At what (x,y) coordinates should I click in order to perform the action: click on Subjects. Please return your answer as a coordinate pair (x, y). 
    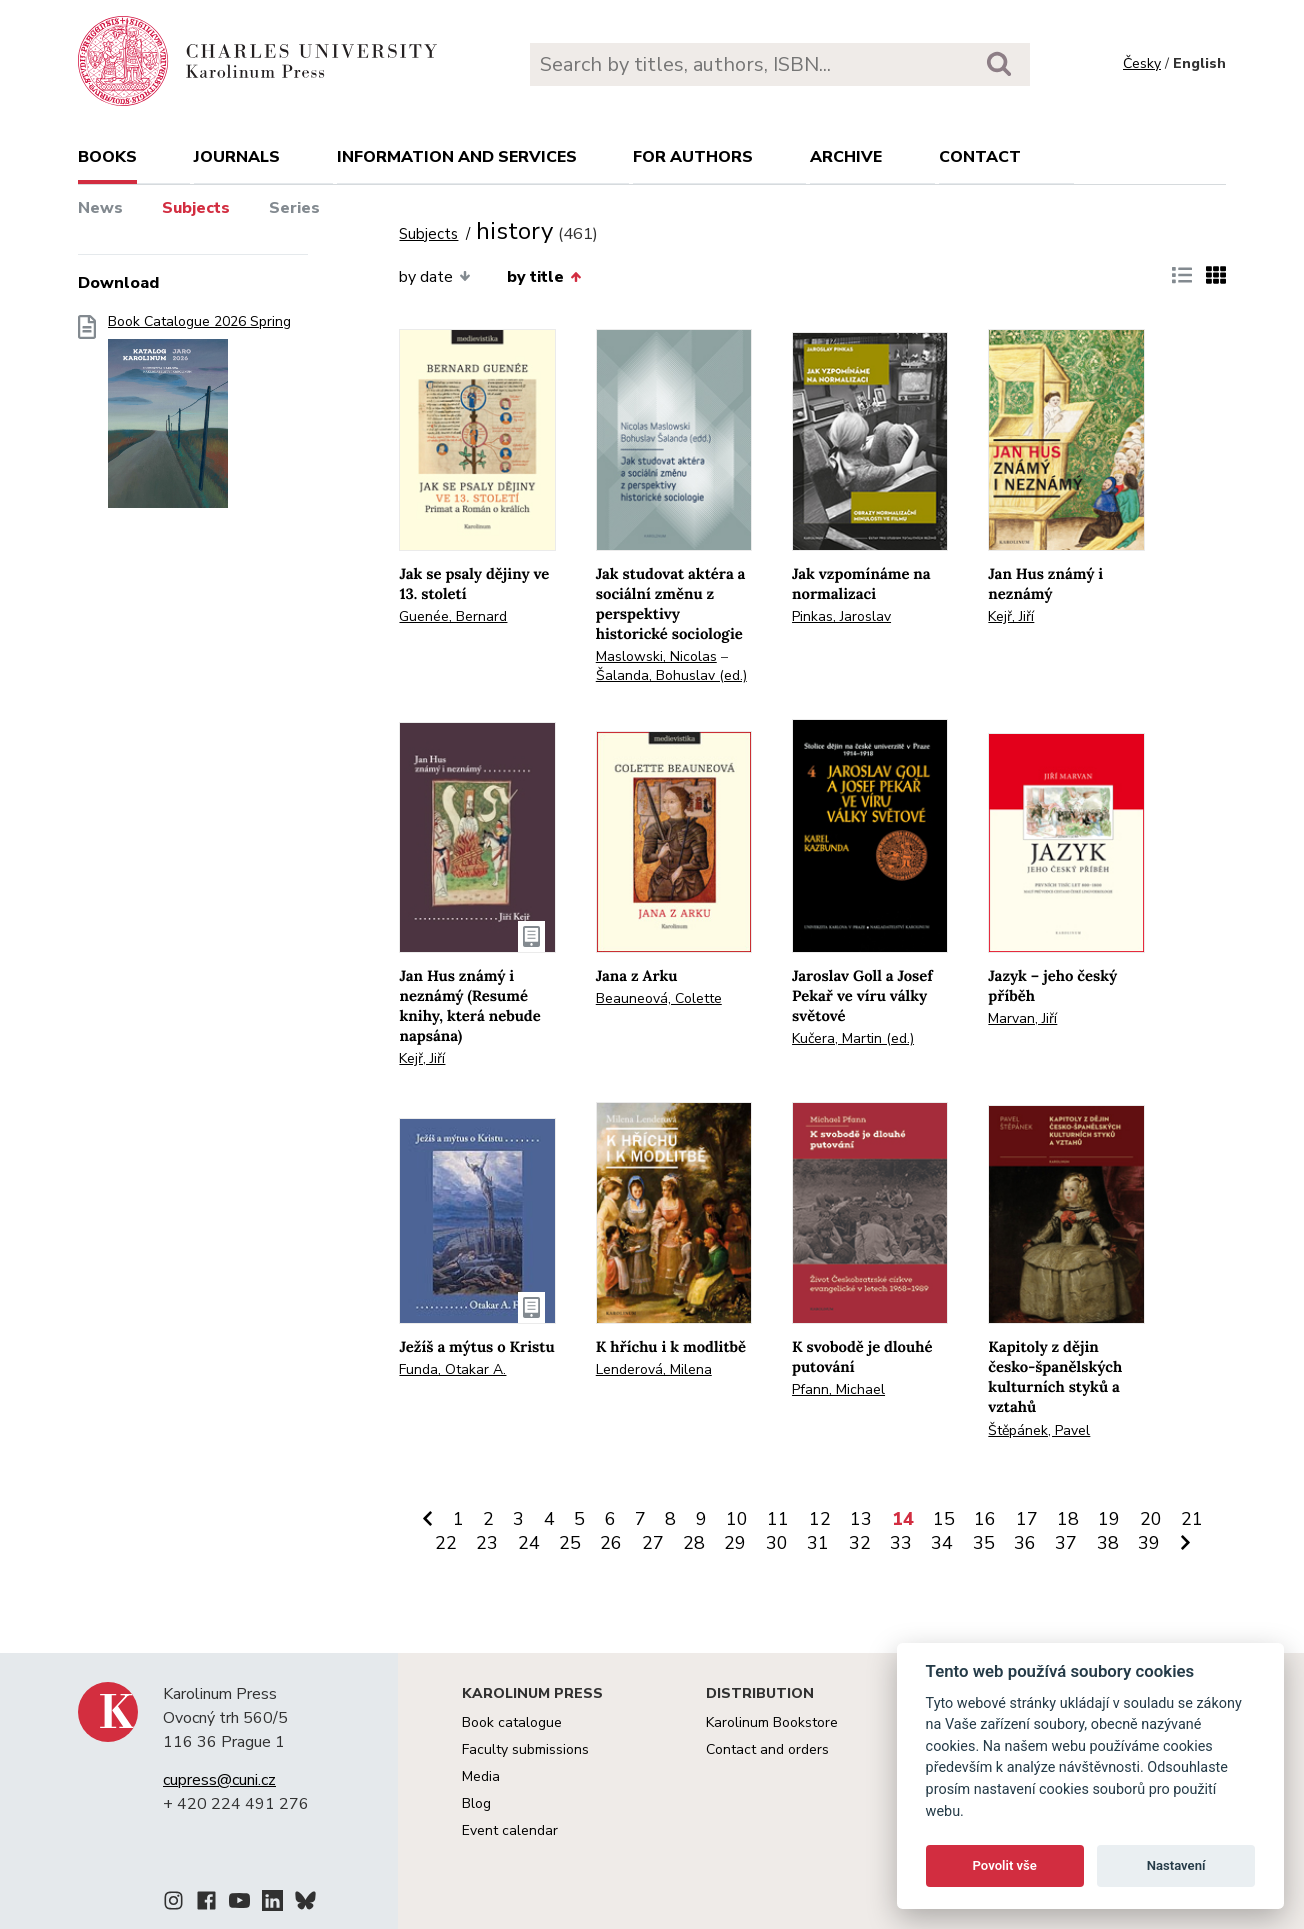
    Looking at the image, I should click on (196, 208).